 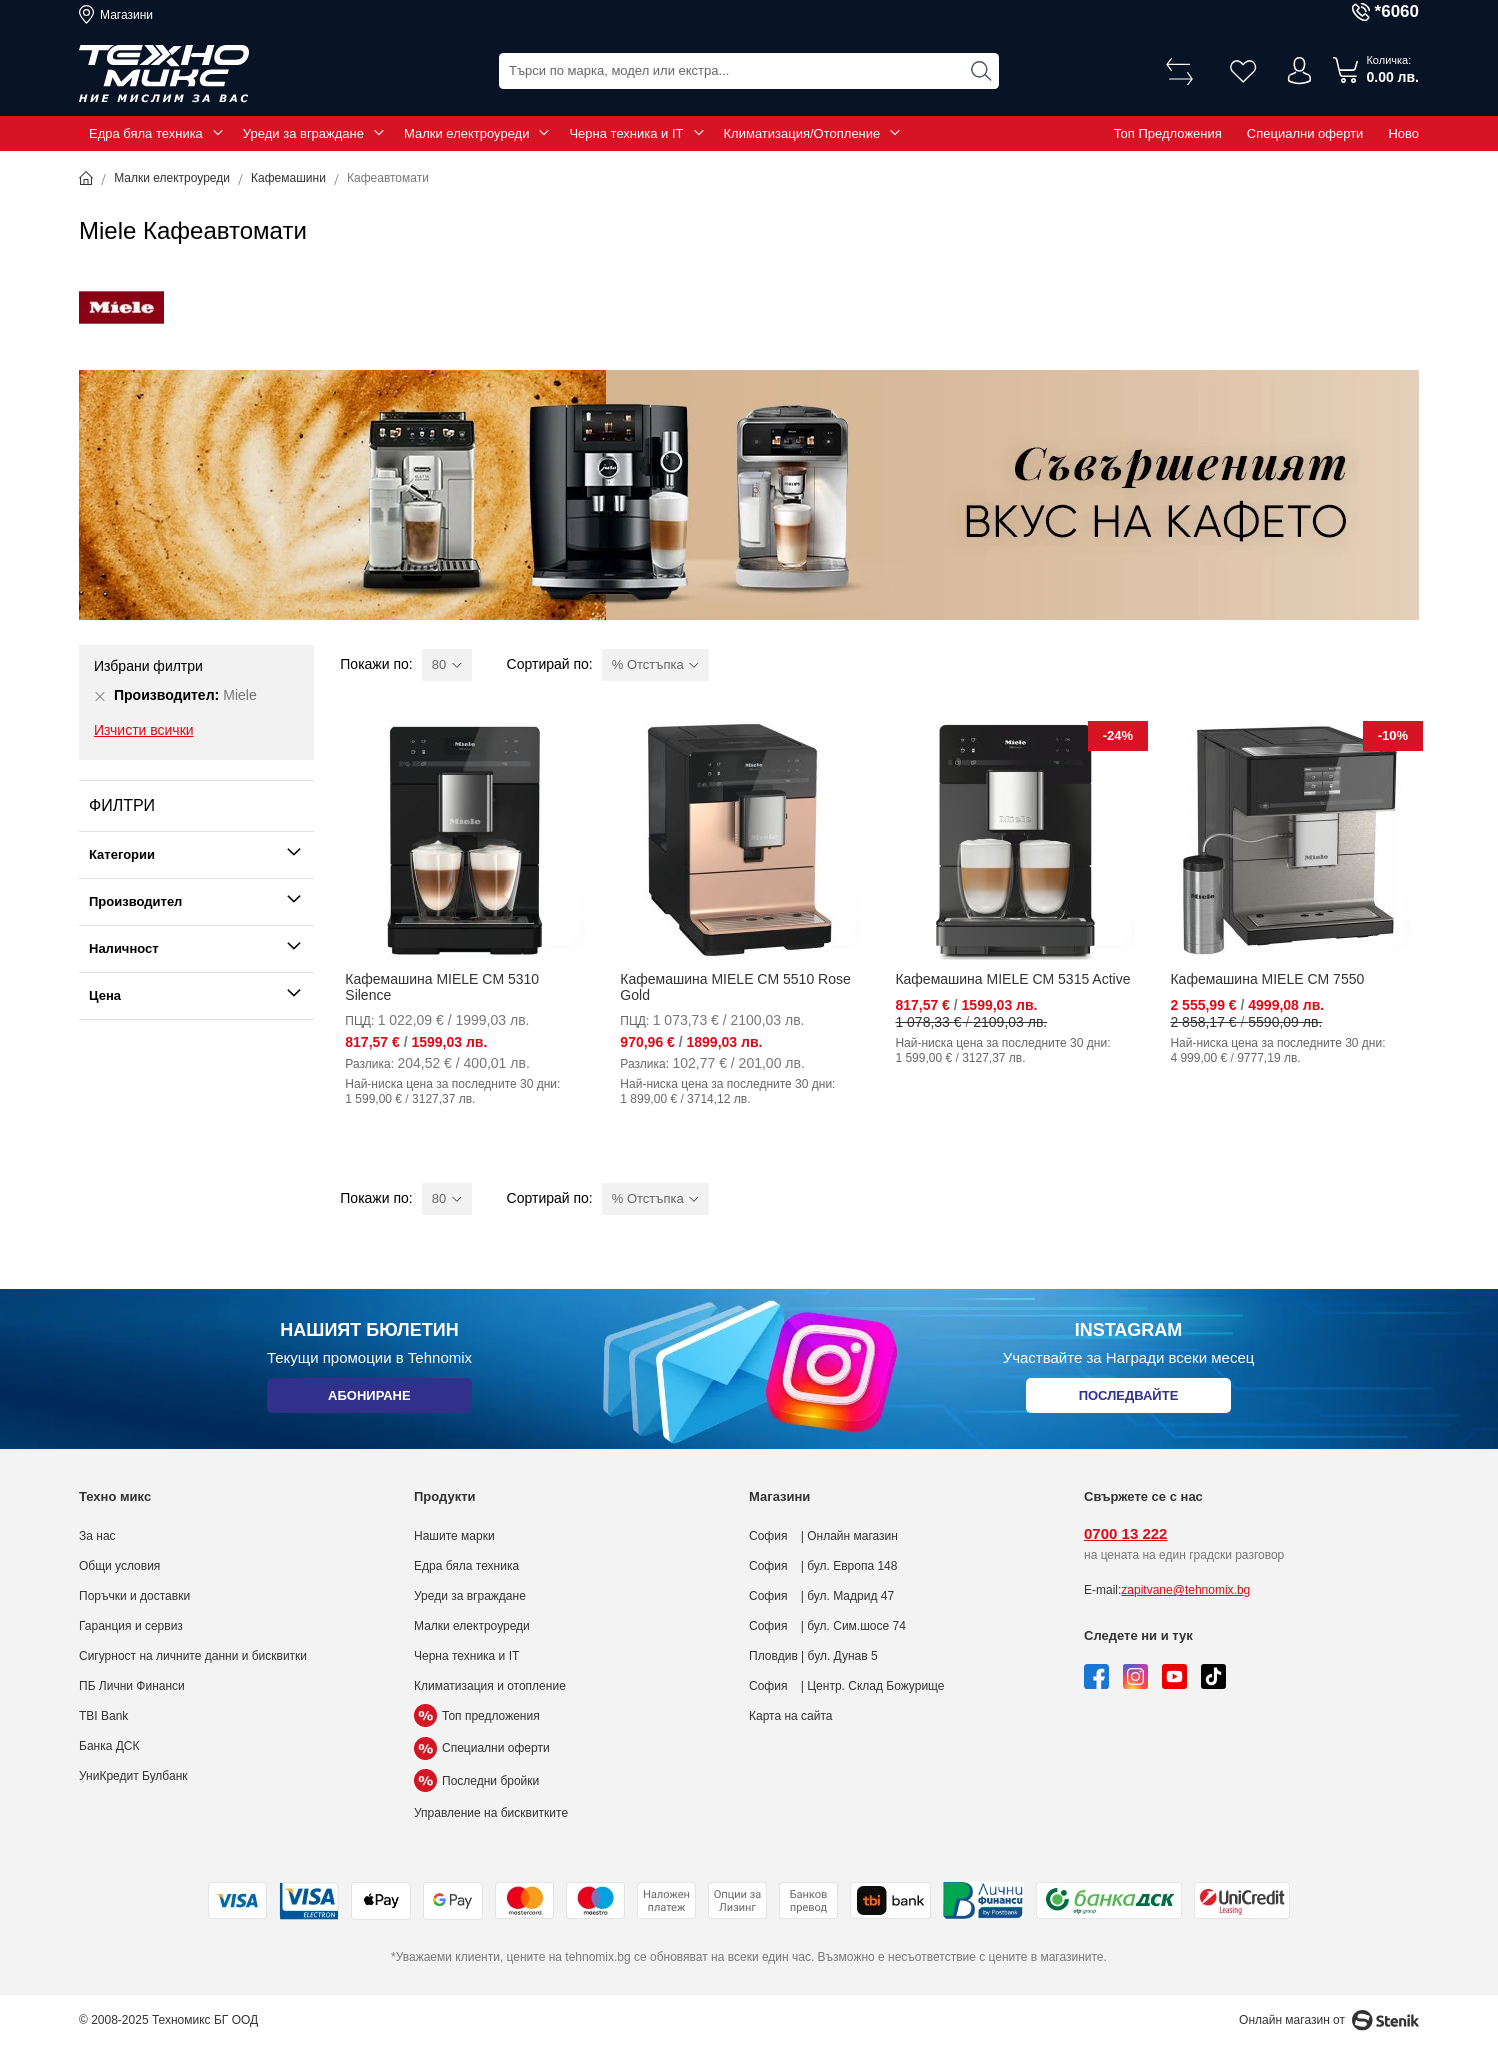 I want to click on Последвайте, so click(x=1129, y=1399).